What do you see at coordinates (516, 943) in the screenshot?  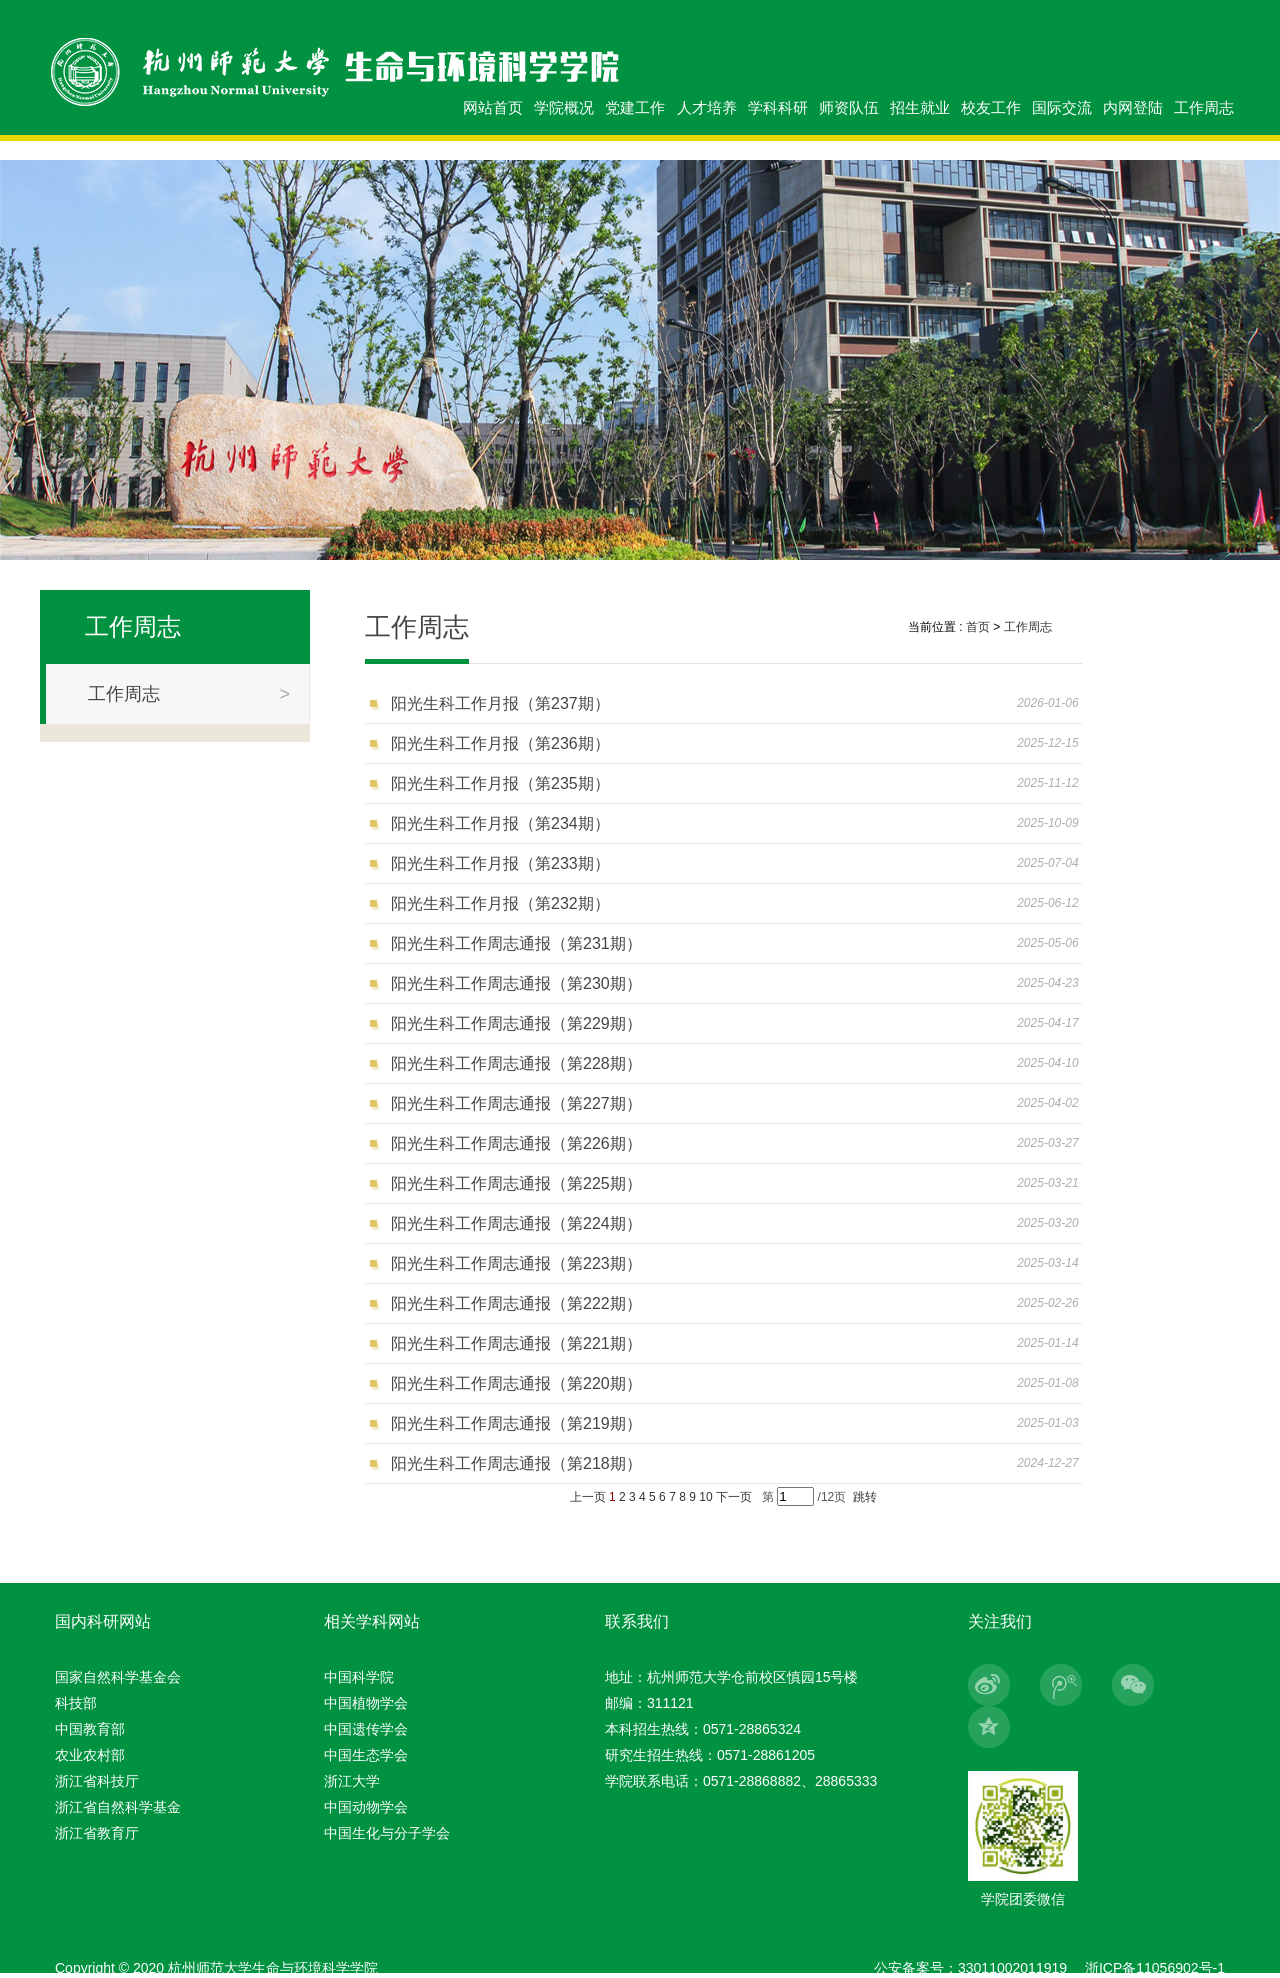 I see `阳光生科工作周志通报（第231期）` at bounding box center [516, 943].